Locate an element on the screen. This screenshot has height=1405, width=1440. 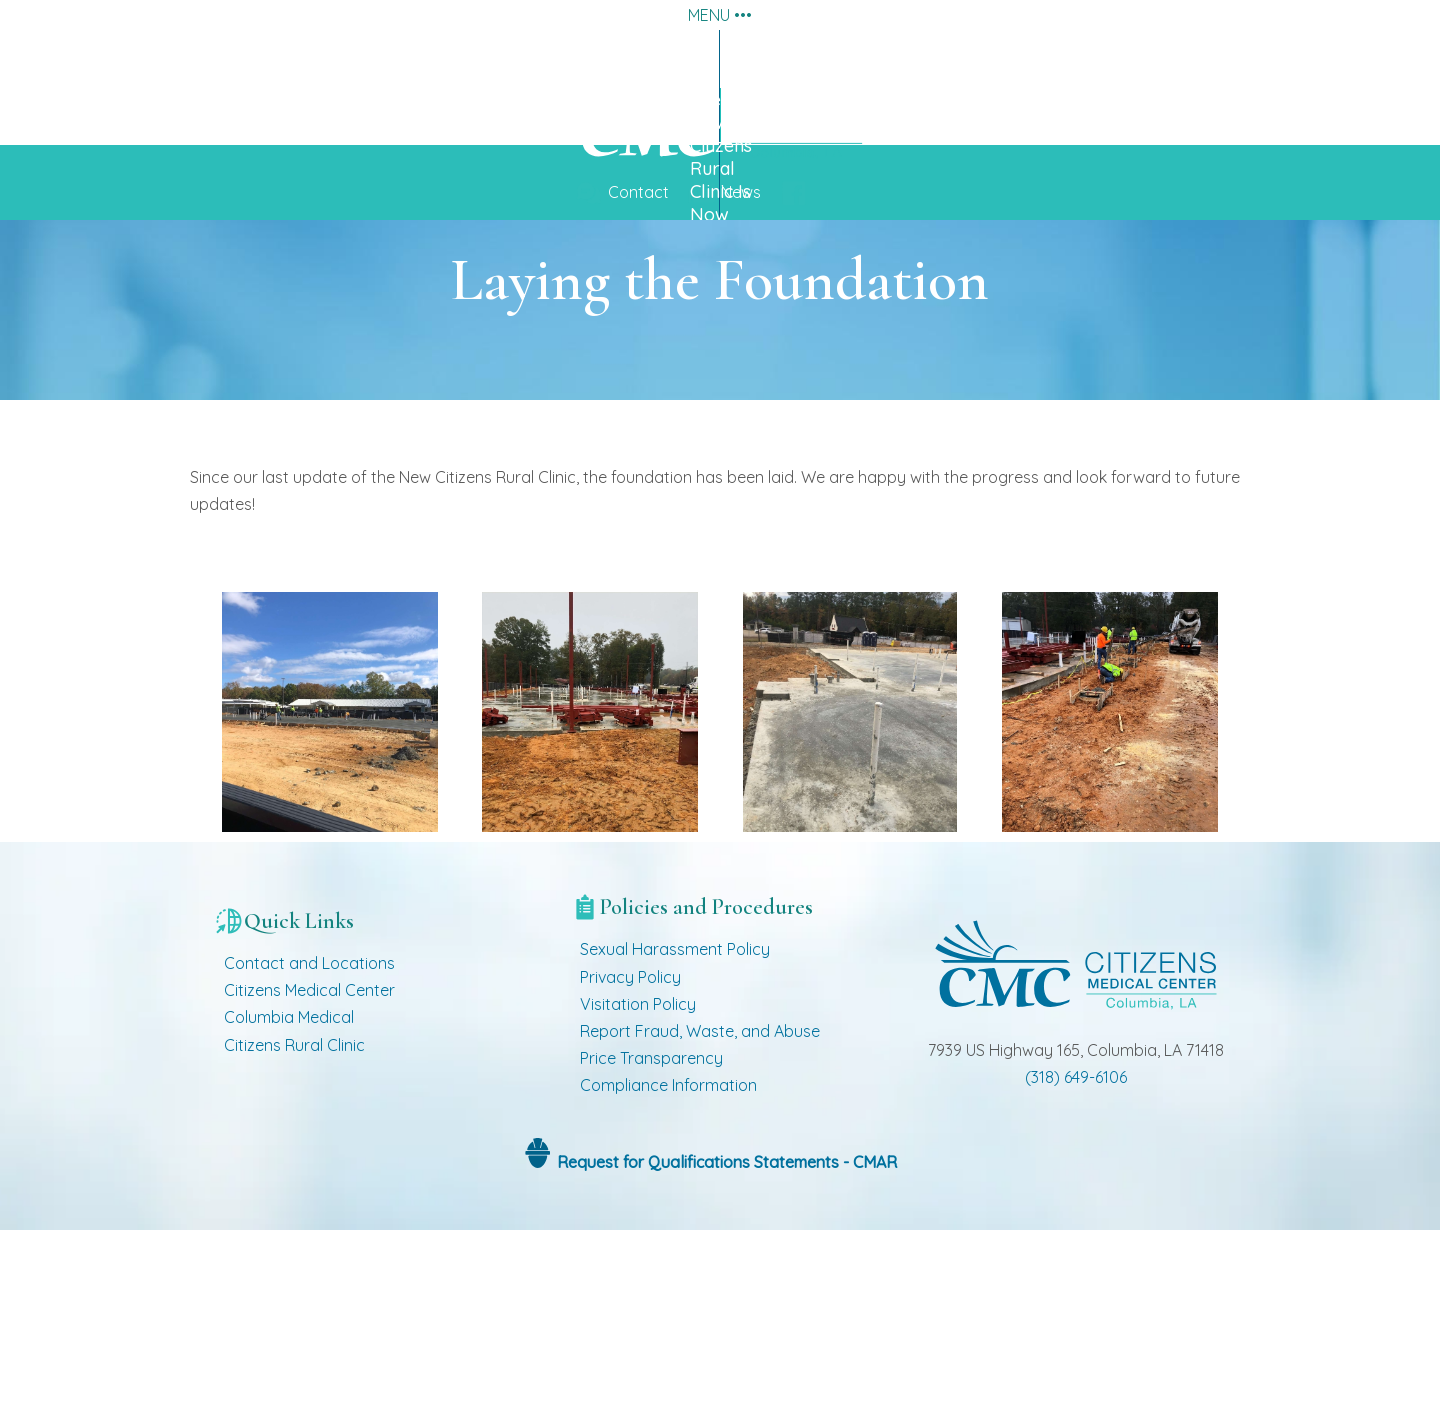
See Pictures is located at coordinates (1109, 153).